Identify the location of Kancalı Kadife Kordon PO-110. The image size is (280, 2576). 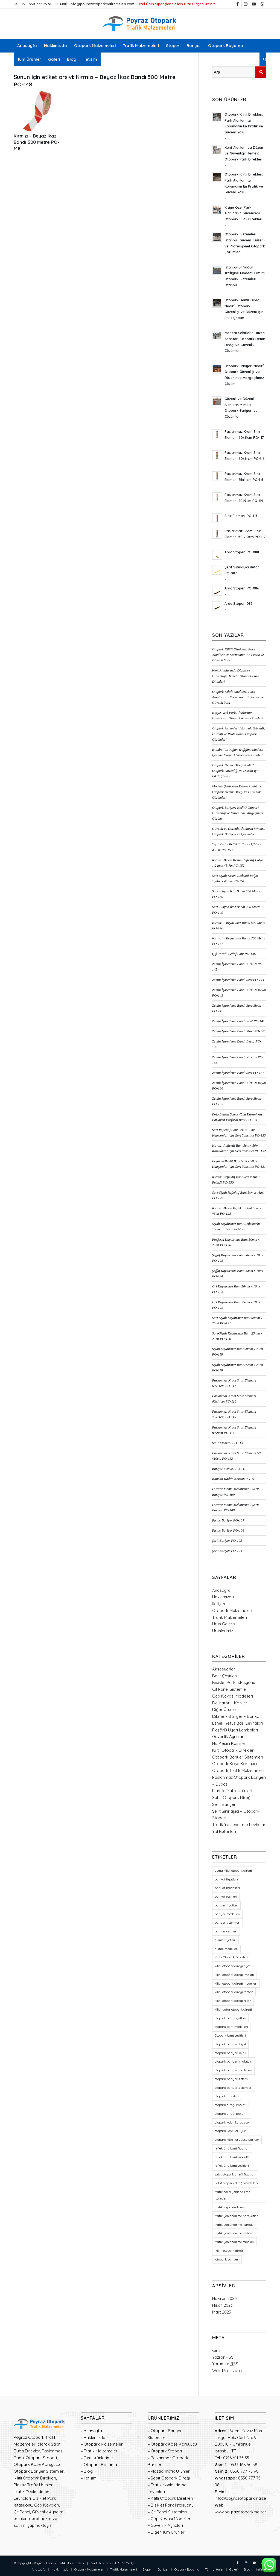
(234, 1479).